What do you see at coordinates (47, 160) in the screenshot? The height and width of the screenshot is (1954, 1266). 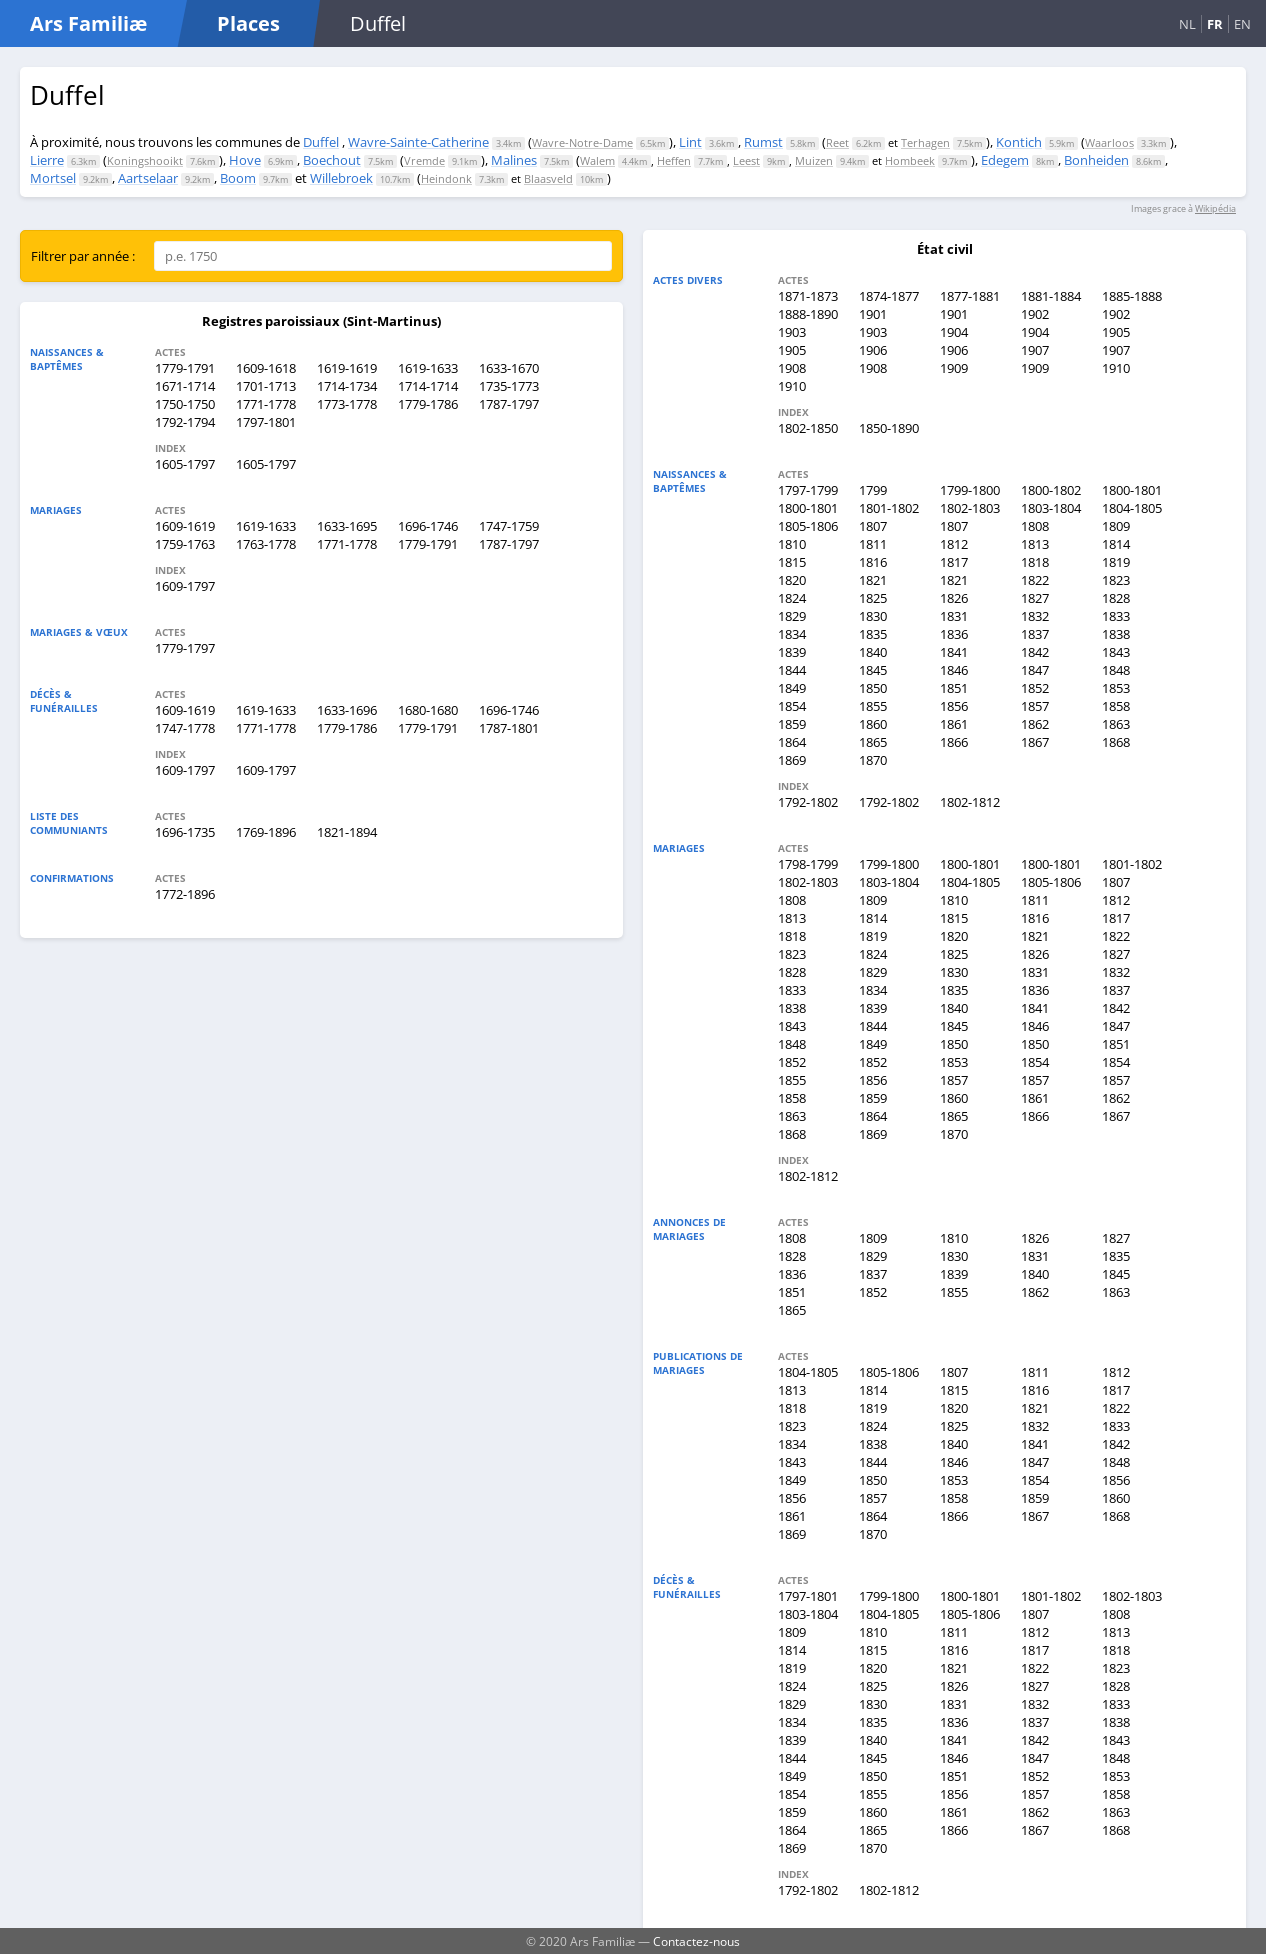 I see `Lierre` at bounding box center [47, 160].